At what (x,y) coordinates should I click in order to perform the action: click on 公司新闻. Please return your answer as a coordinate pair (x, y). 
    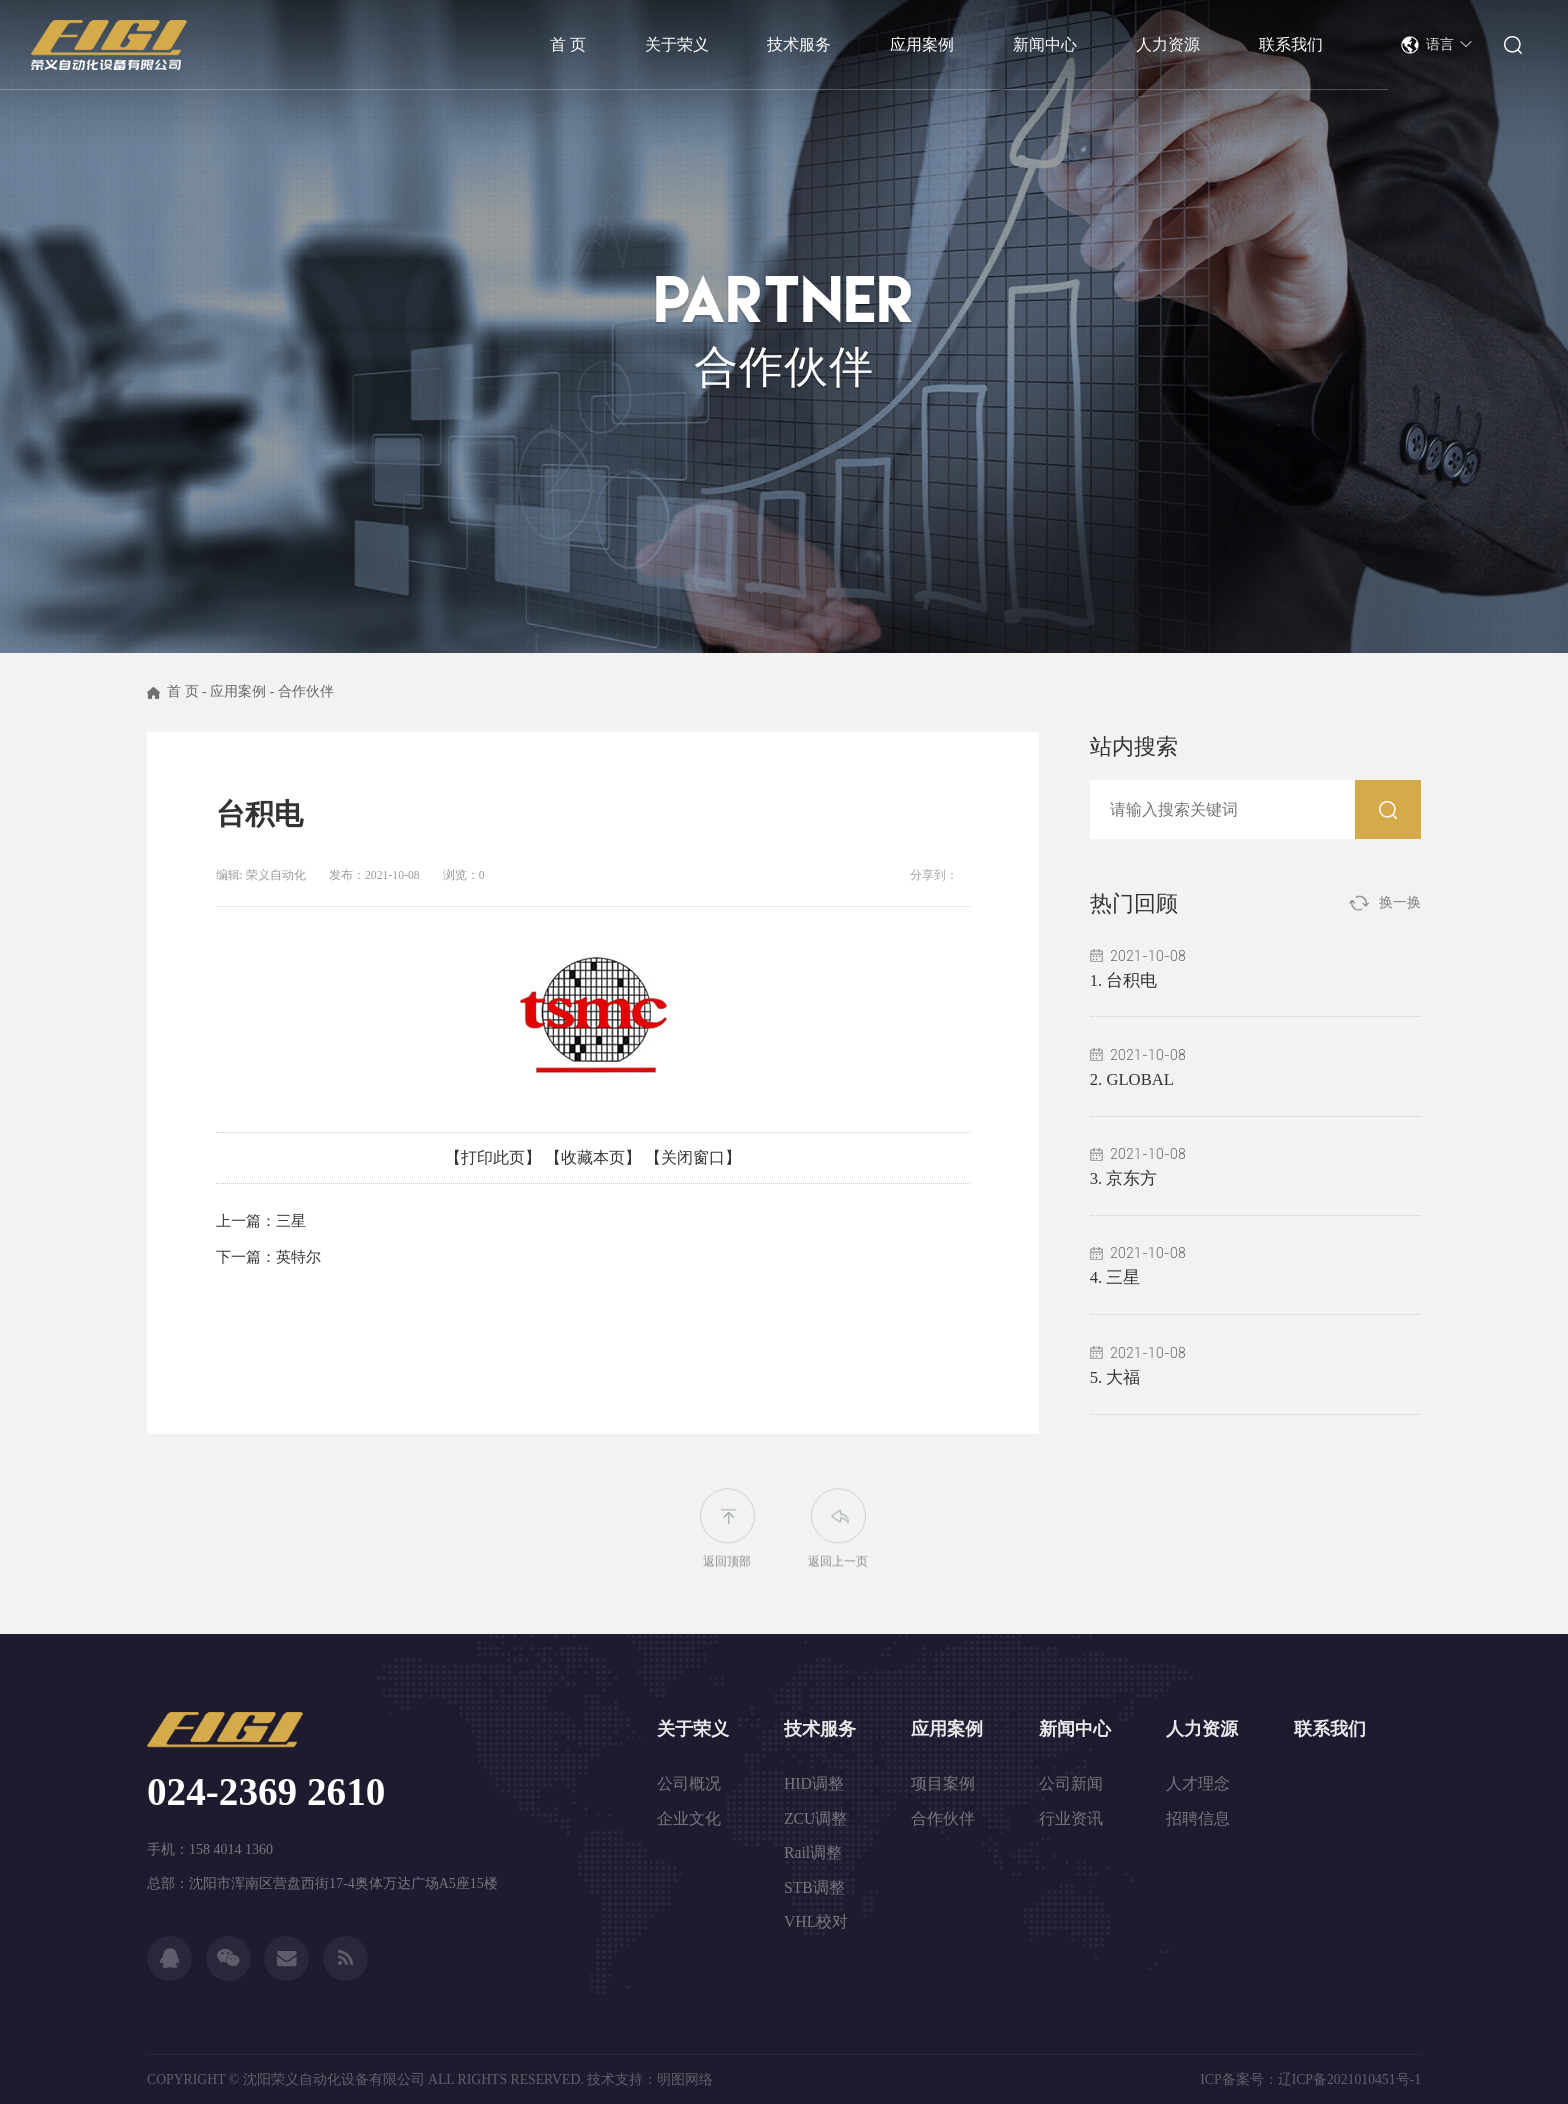
    Looking at the image, I should click on (1071, 1783).